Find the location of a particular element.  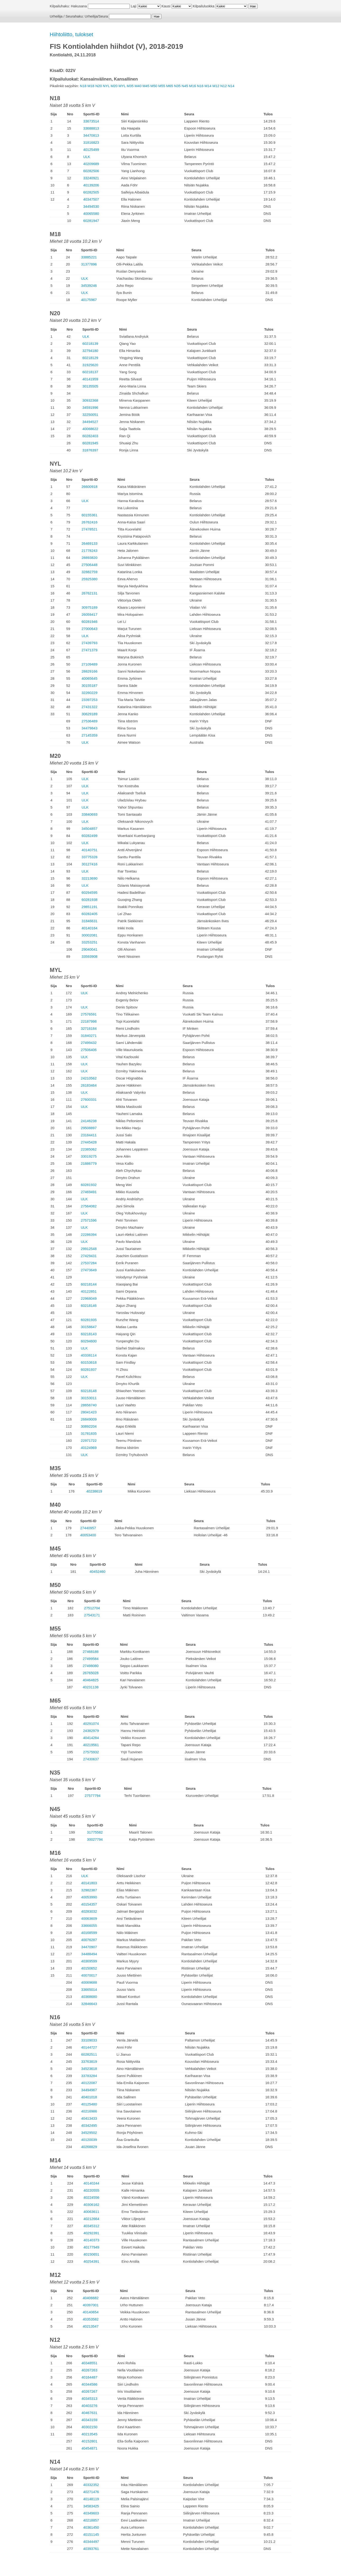

30127416 is located at coordinates (90, 864).